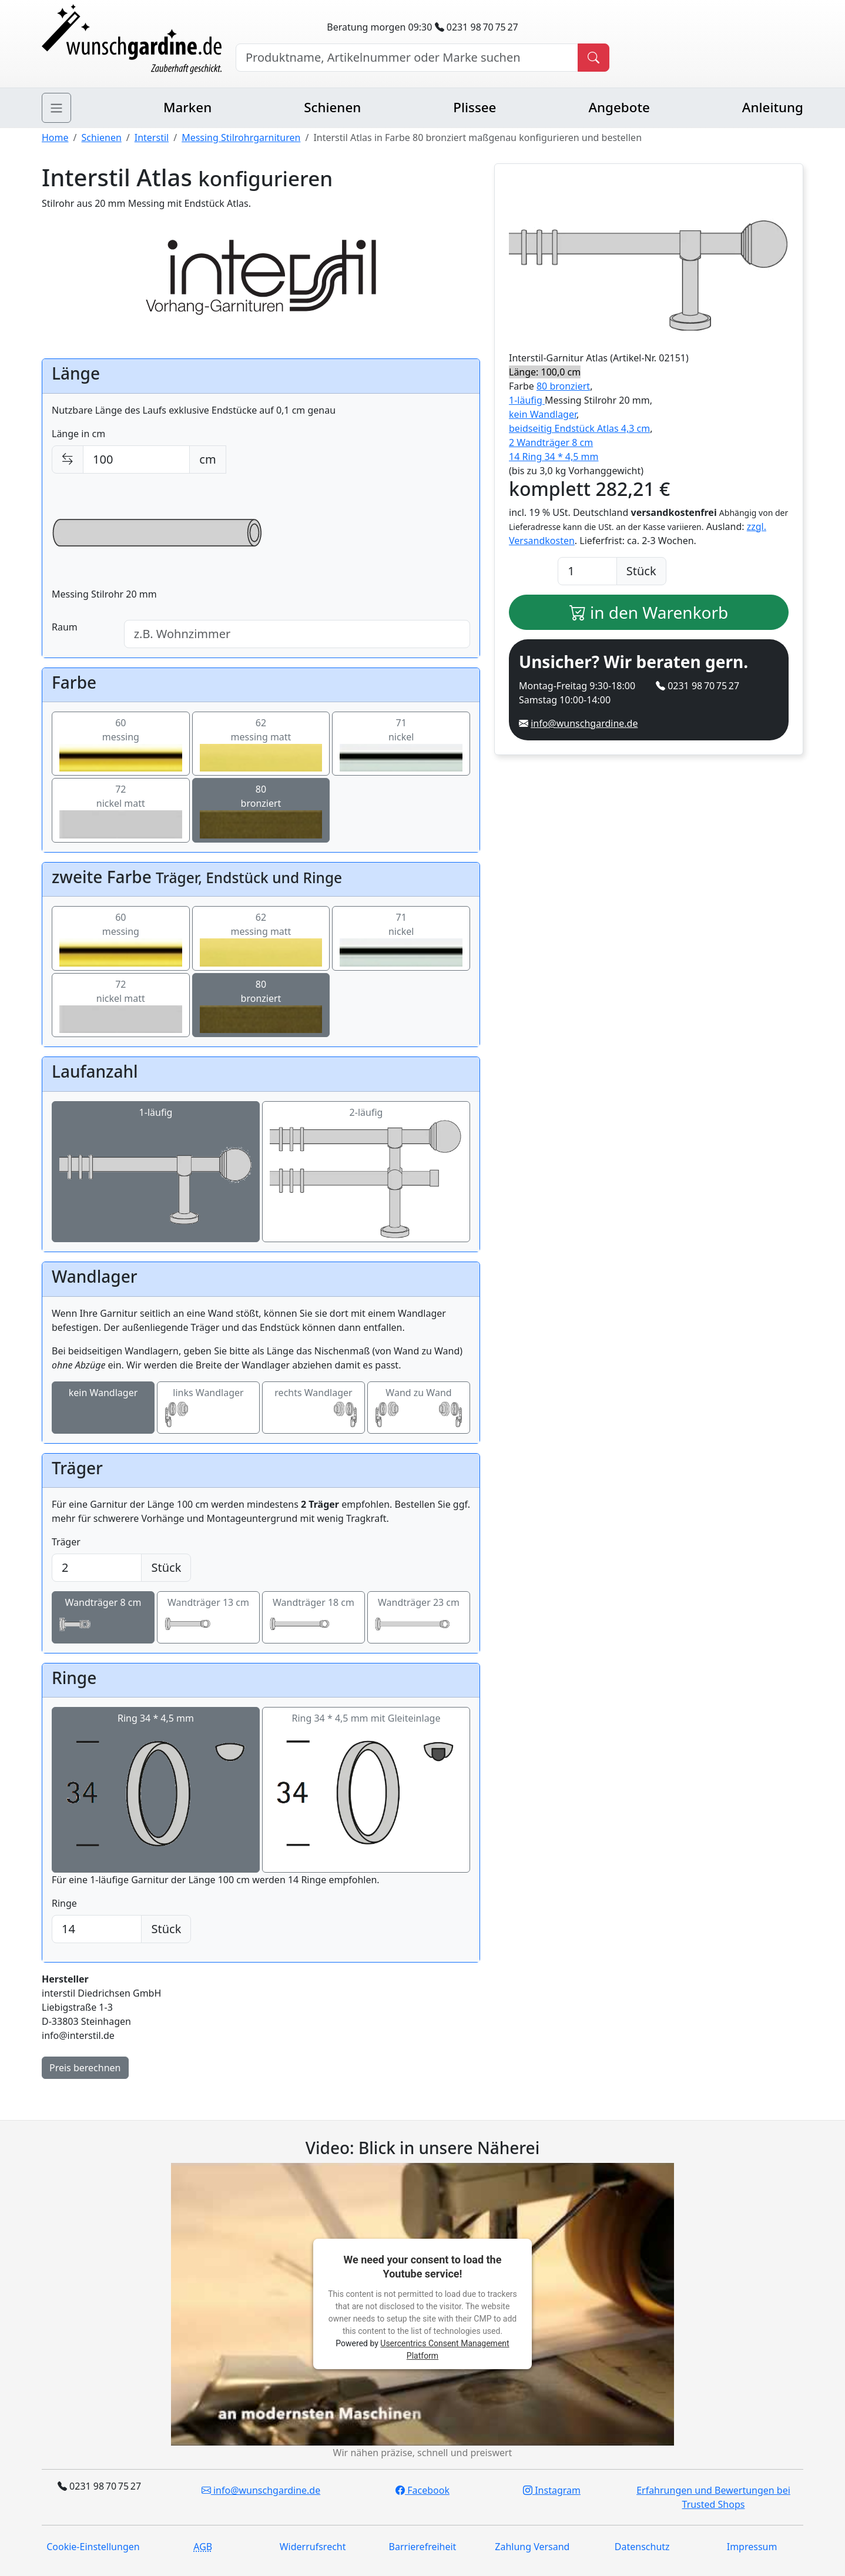  What do you see at coordinates (313, 2546) in the screenshot?
I see `Widerrufsrecht` at bounding box center [313, 2546].